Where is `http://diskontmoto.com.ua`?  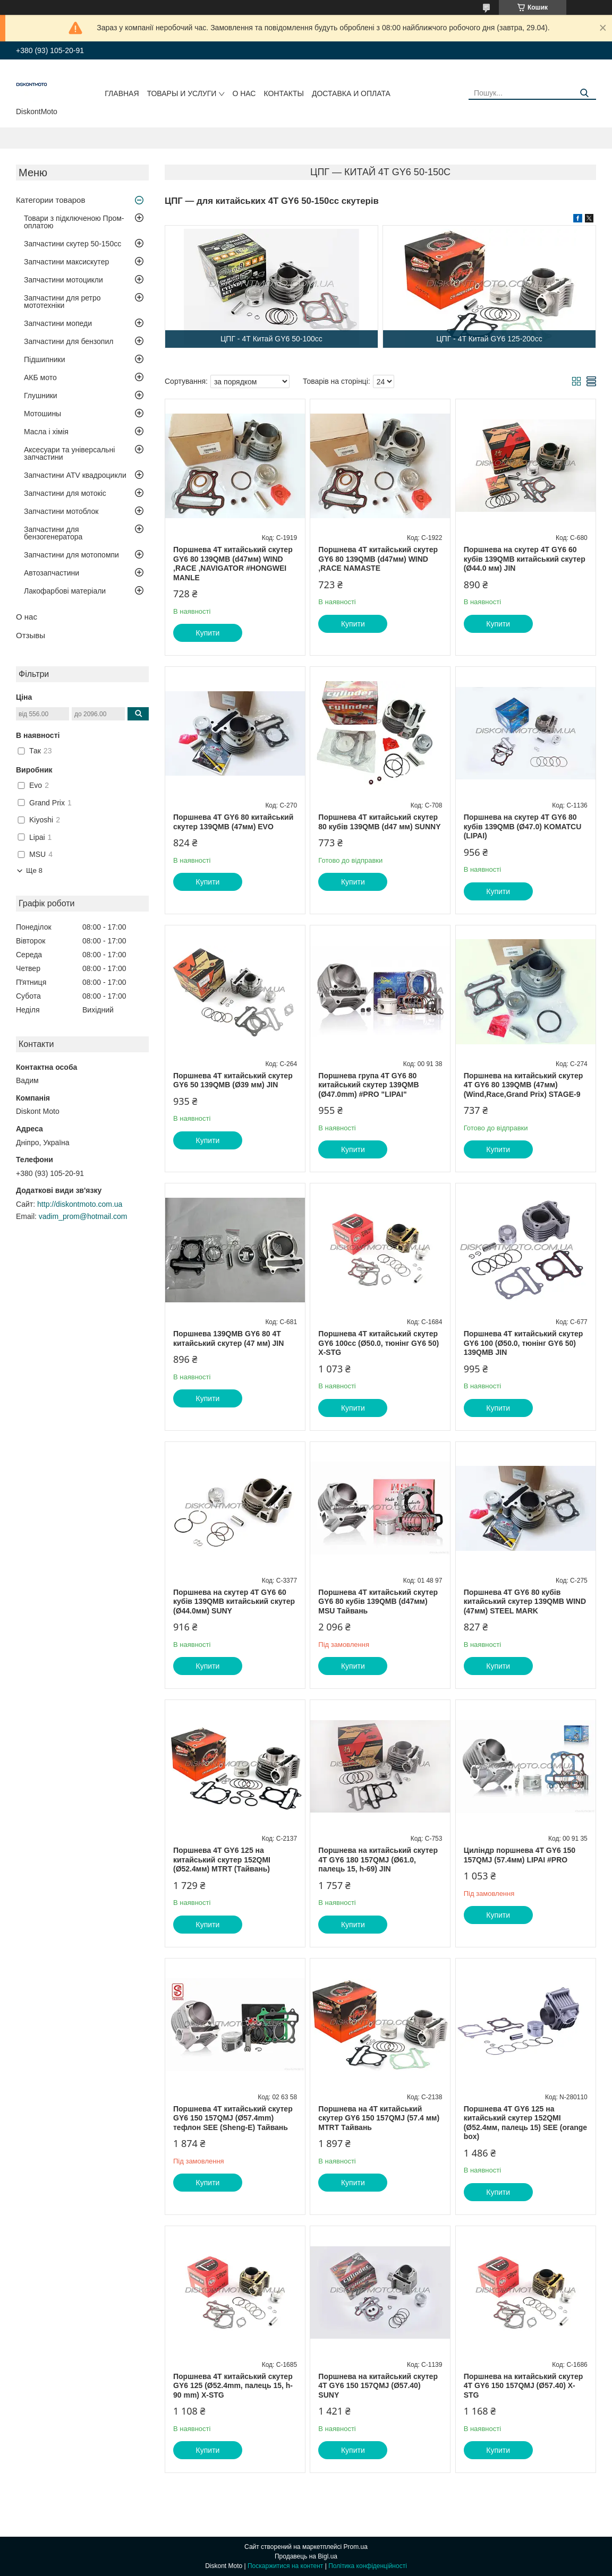 http://diskontmoto.com.ua is located at coordinates (79, 1204).